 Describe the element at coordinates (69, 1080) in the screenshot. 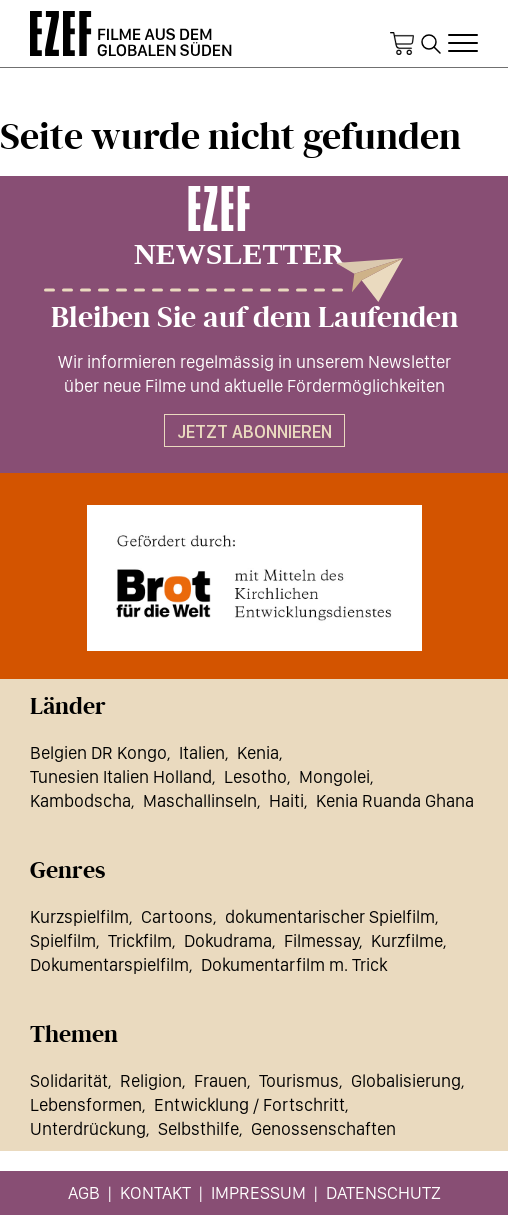

I see `Solidarität` at that location.